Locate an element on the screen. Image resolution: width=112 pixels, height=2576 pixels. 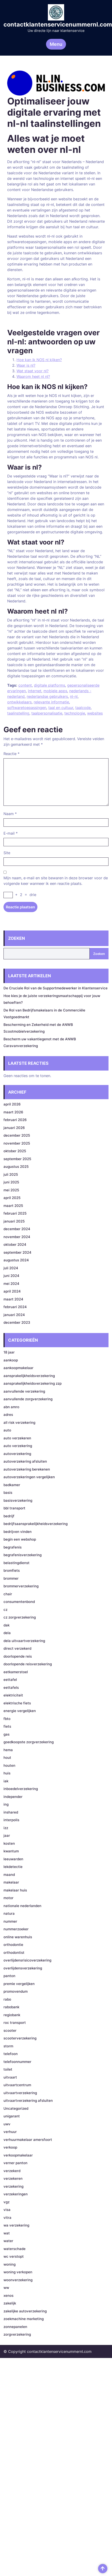
Reactie is located at coordinates (11, 753).